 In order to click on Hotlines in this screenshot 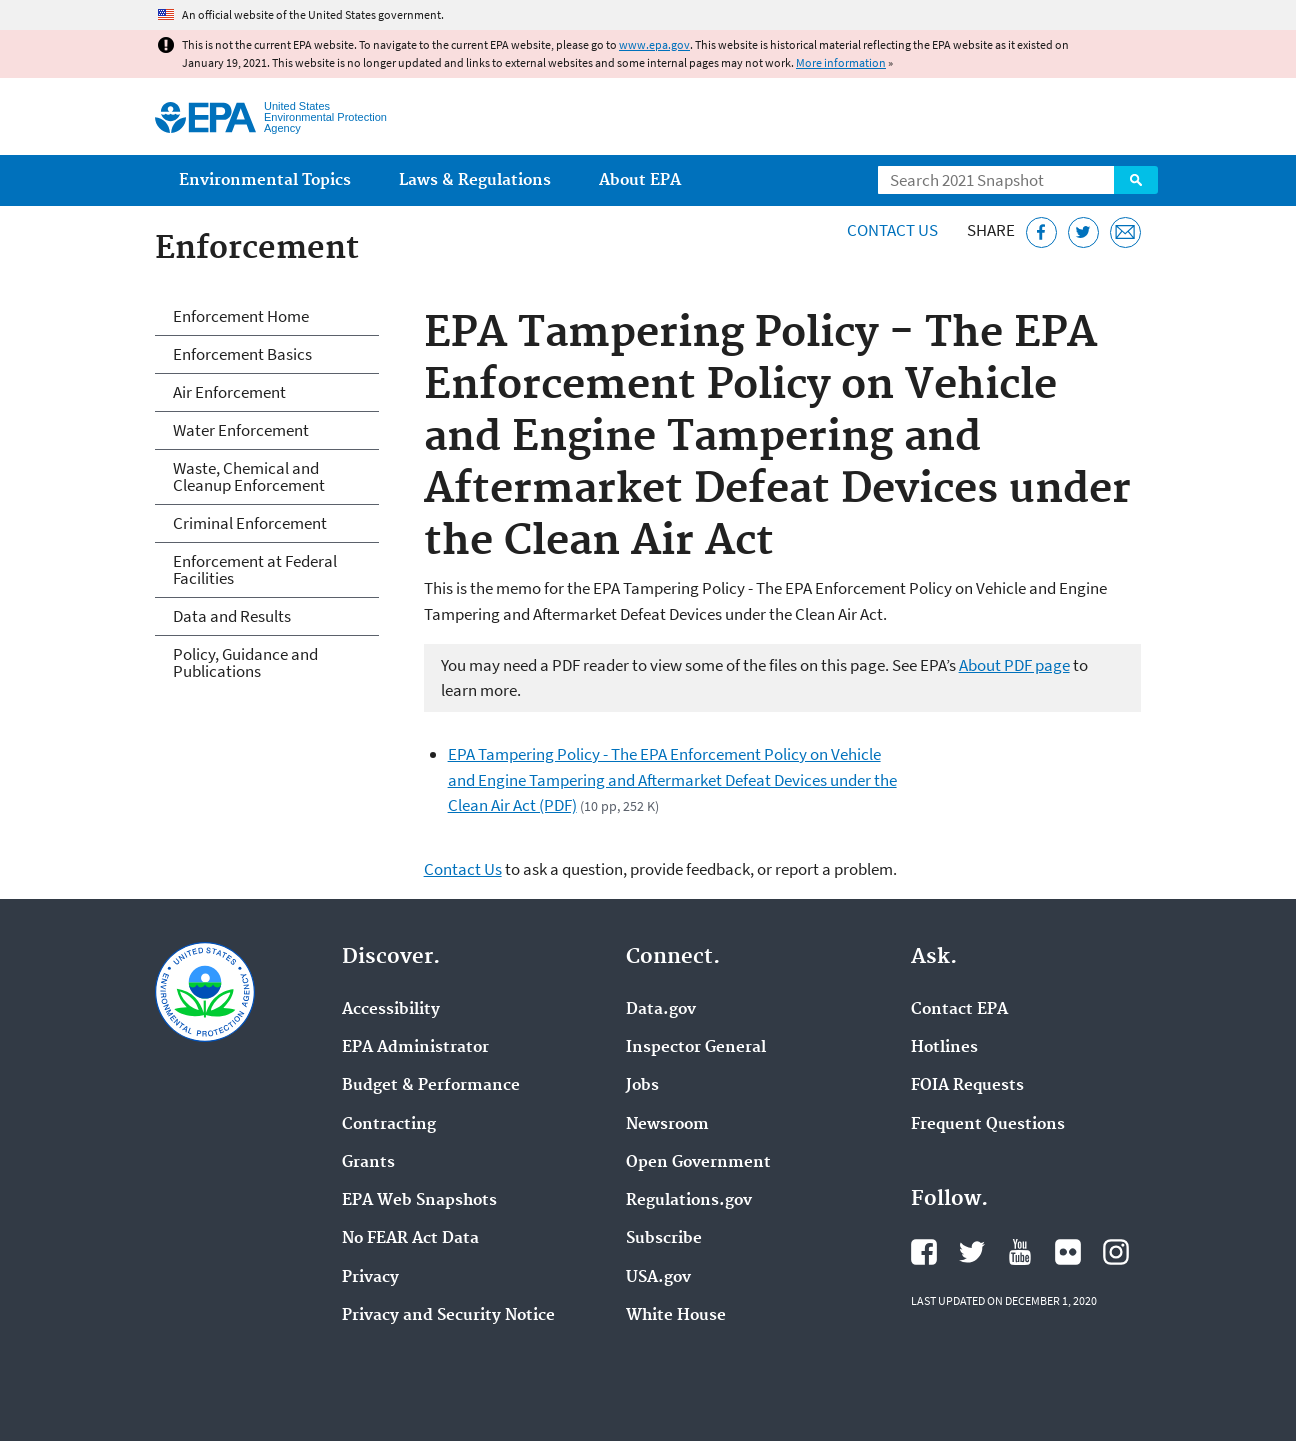, I will do `click(944, 1048)`.